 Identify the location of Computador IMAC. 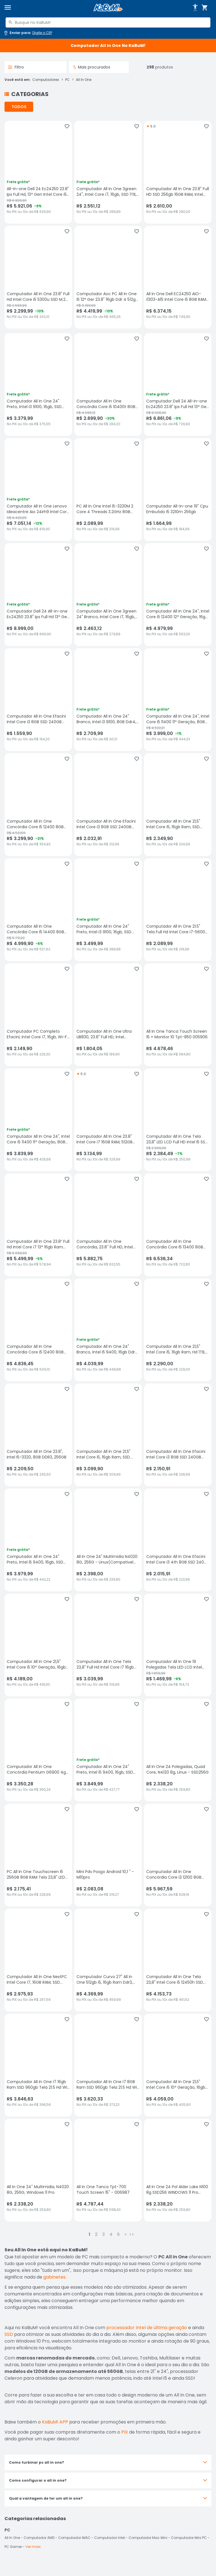
(74, 2537).